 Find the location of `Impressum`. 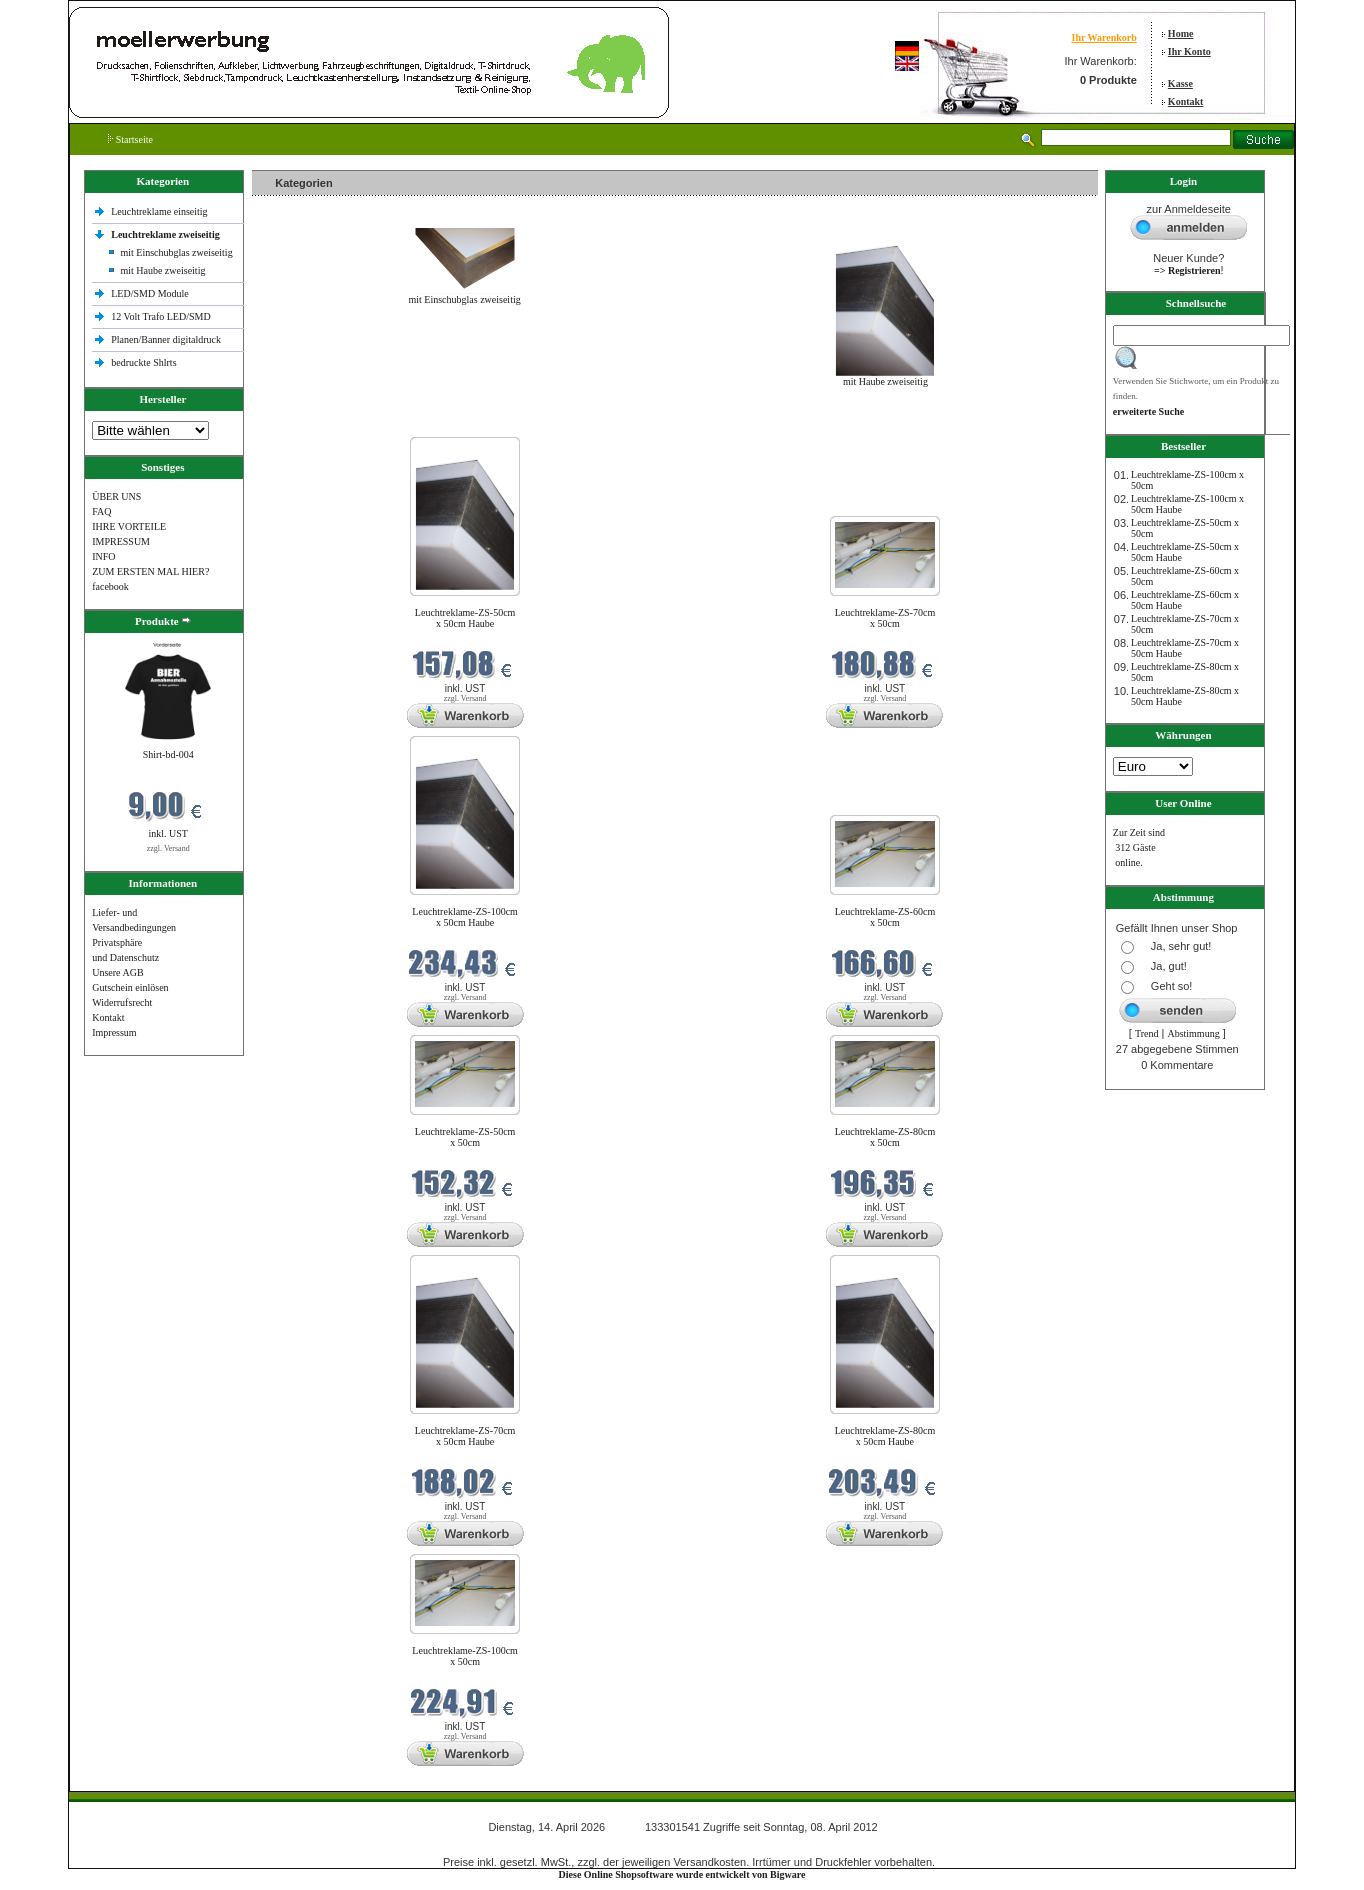

Impressum is located at coordinates (114, 1032).